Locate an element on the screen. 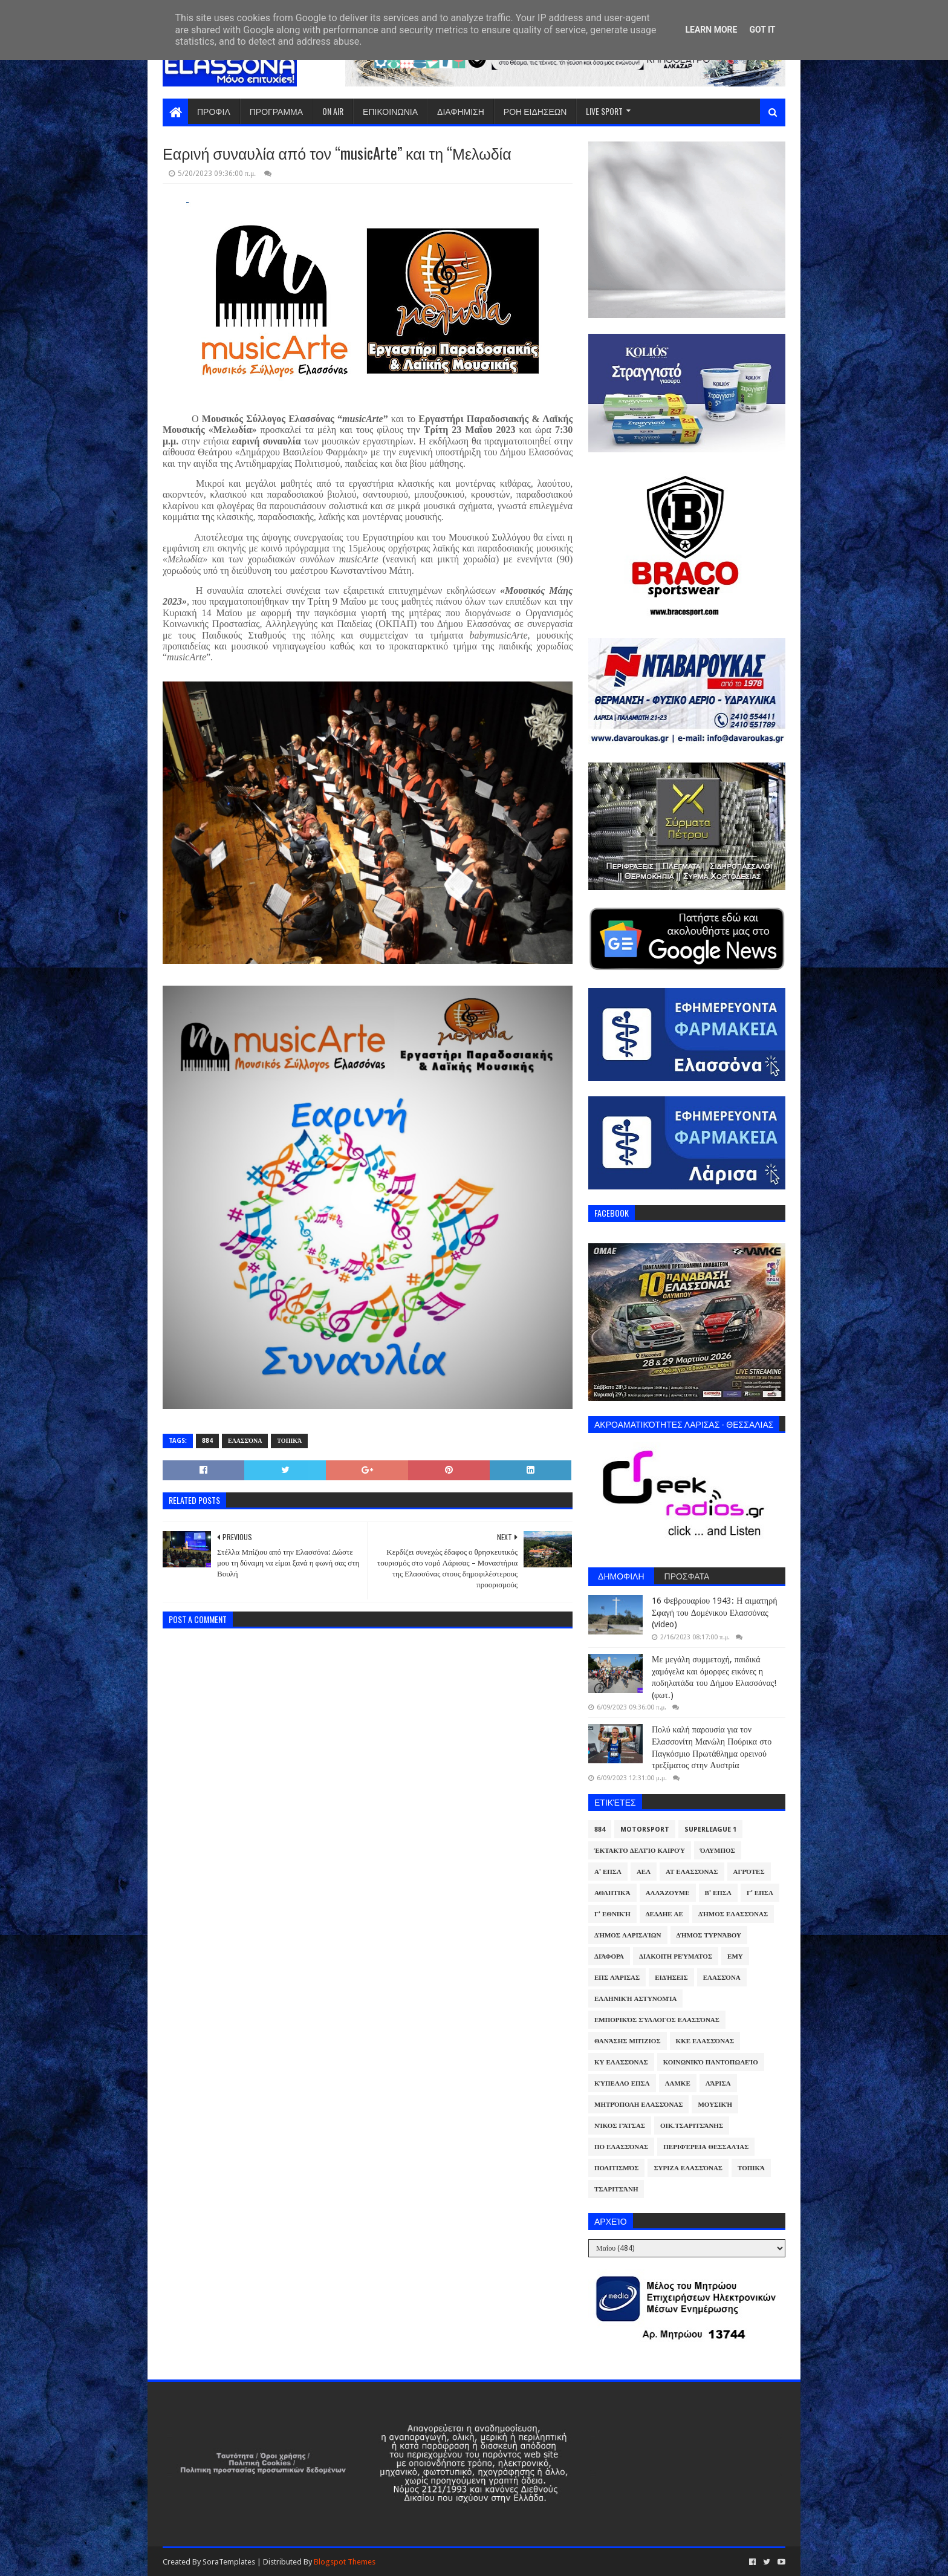 The width and height of the screenshot is (948, 2576). ΑΤ Ελασσόνας is located at coordinates (692, 1872).